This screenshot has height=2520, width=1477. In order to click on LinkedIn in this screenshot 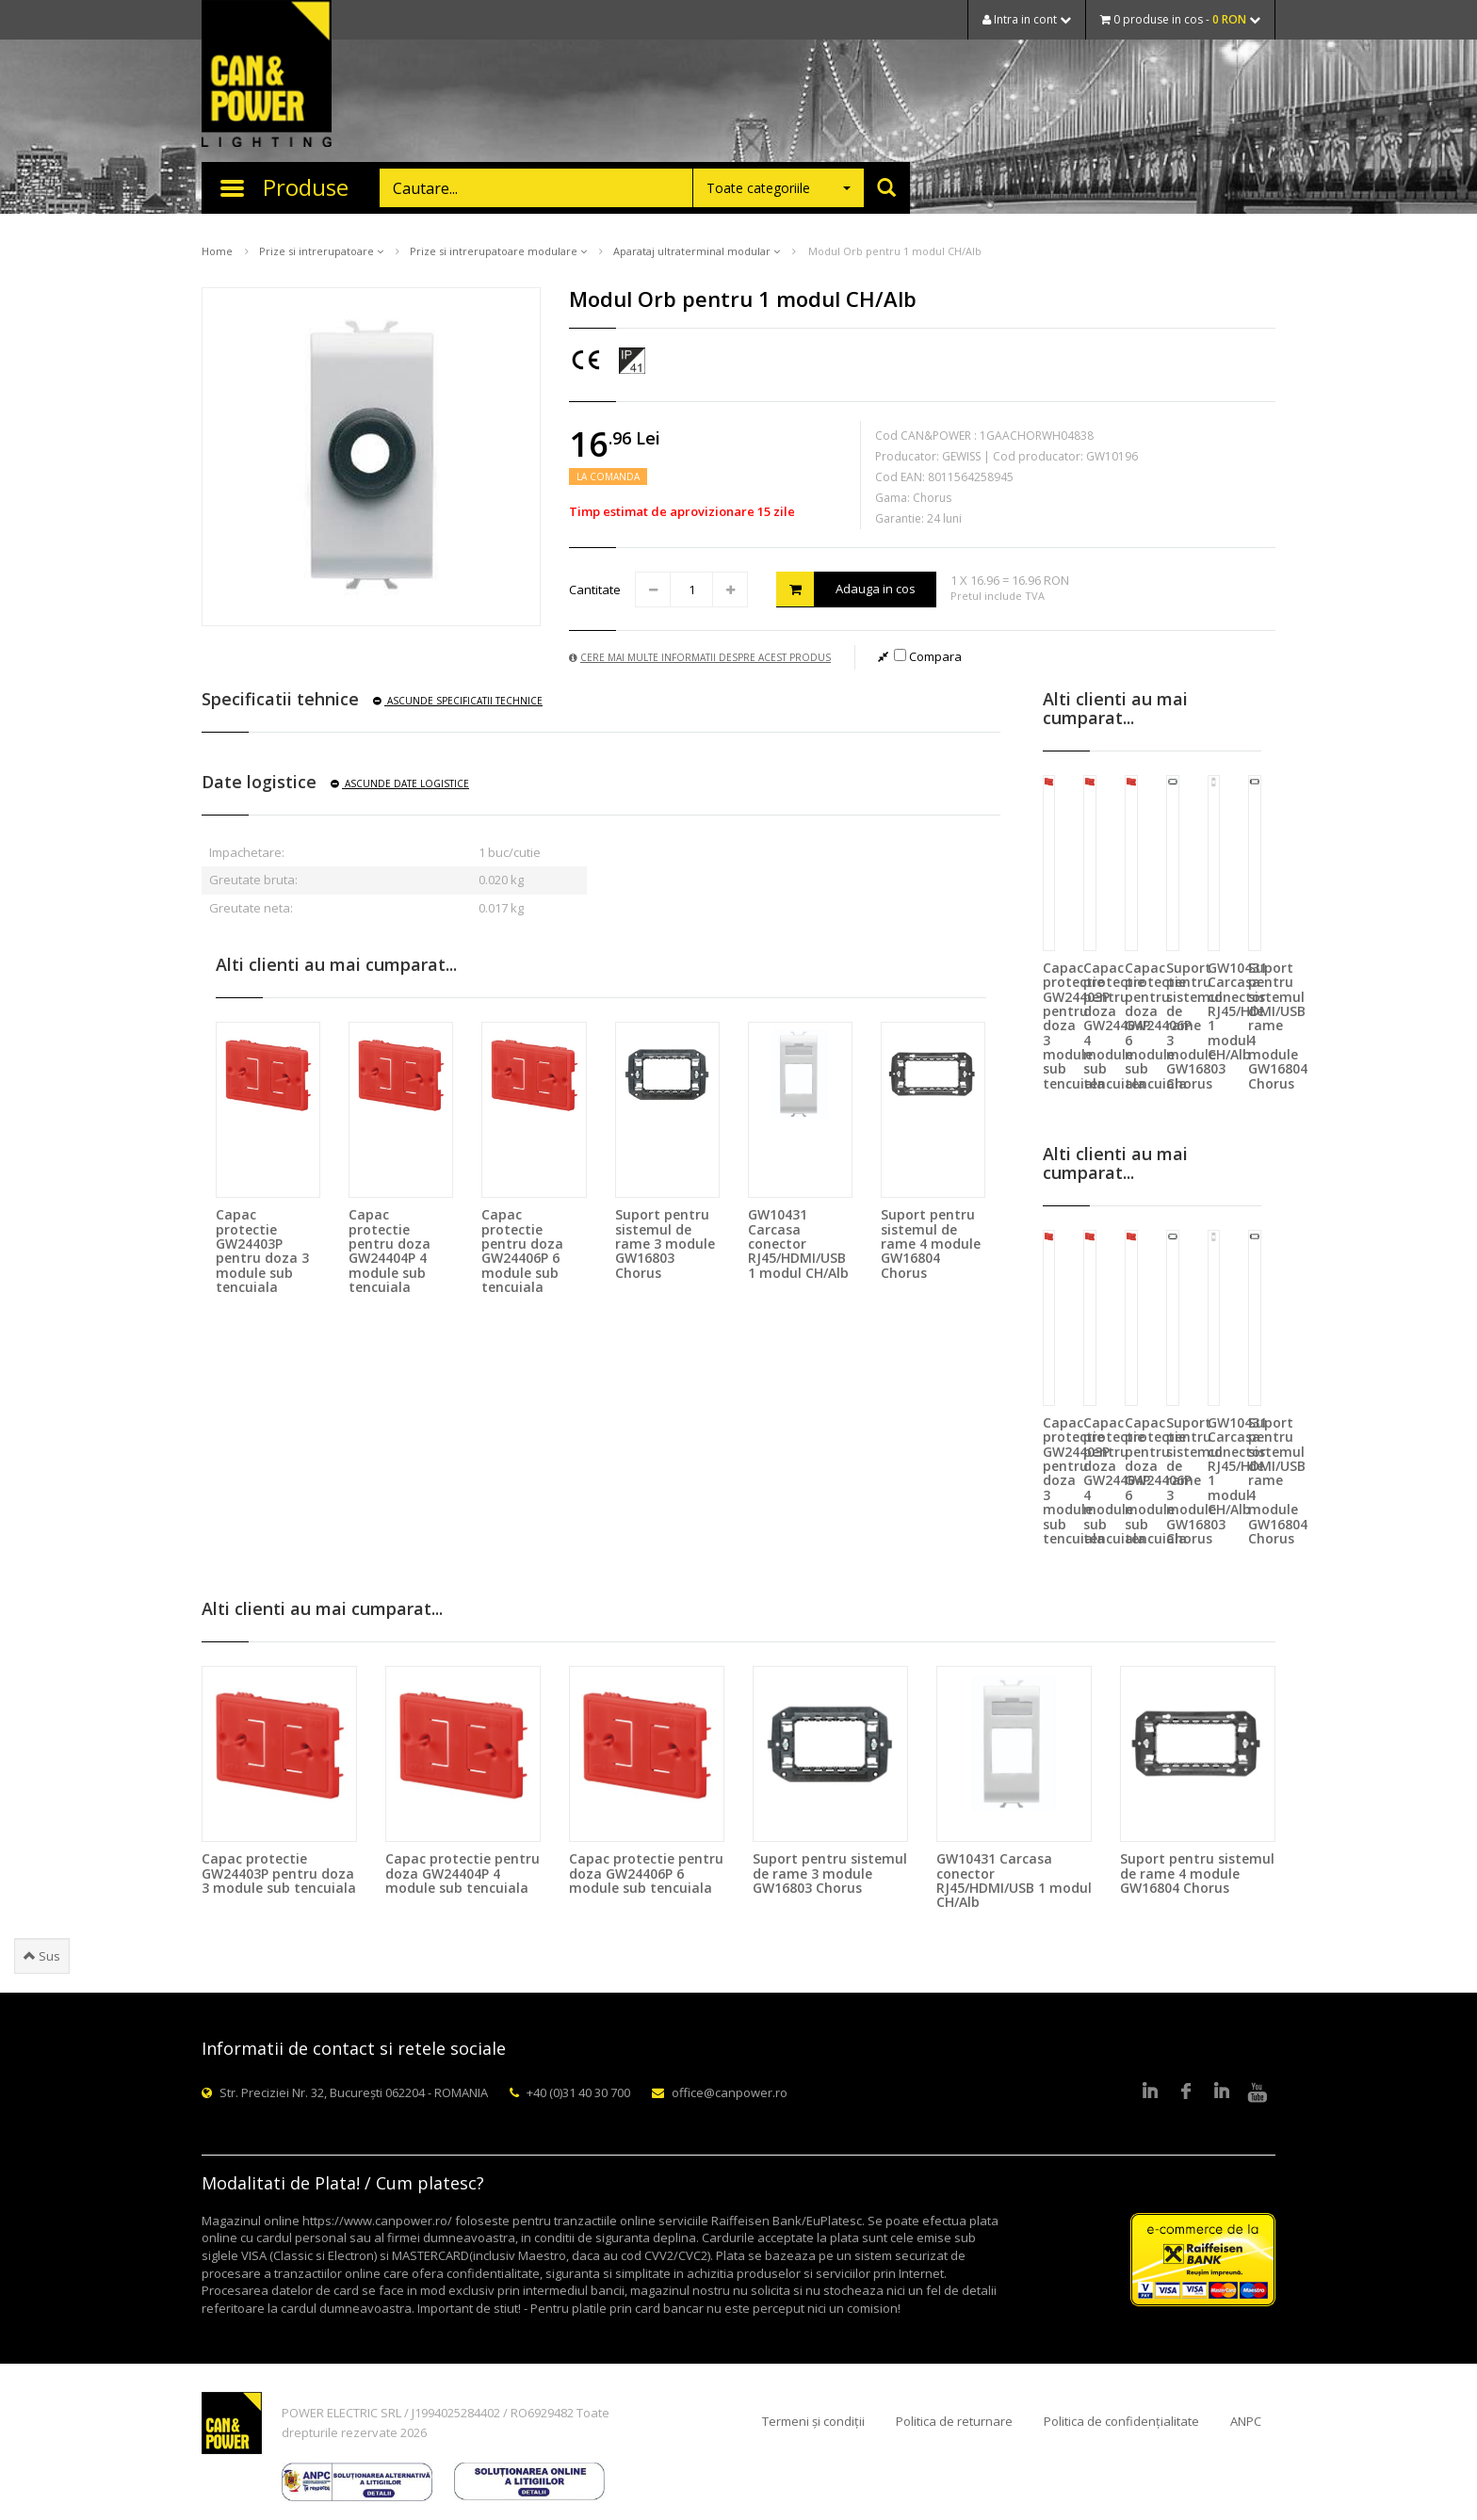, I will do `click(1150, 2092)`.